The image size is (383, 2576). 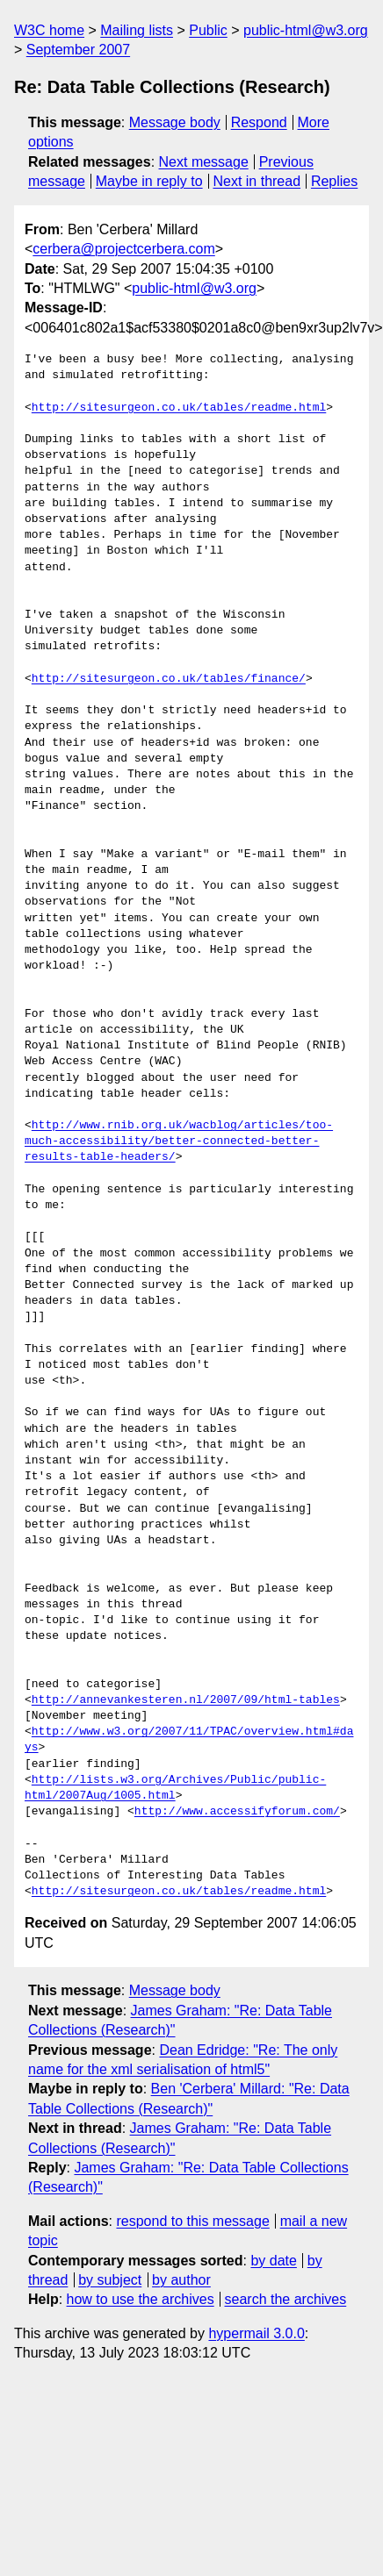 I want to click on http://sitesurgeon.co.uk/tables/readme.html, so click(x=179, y=408).